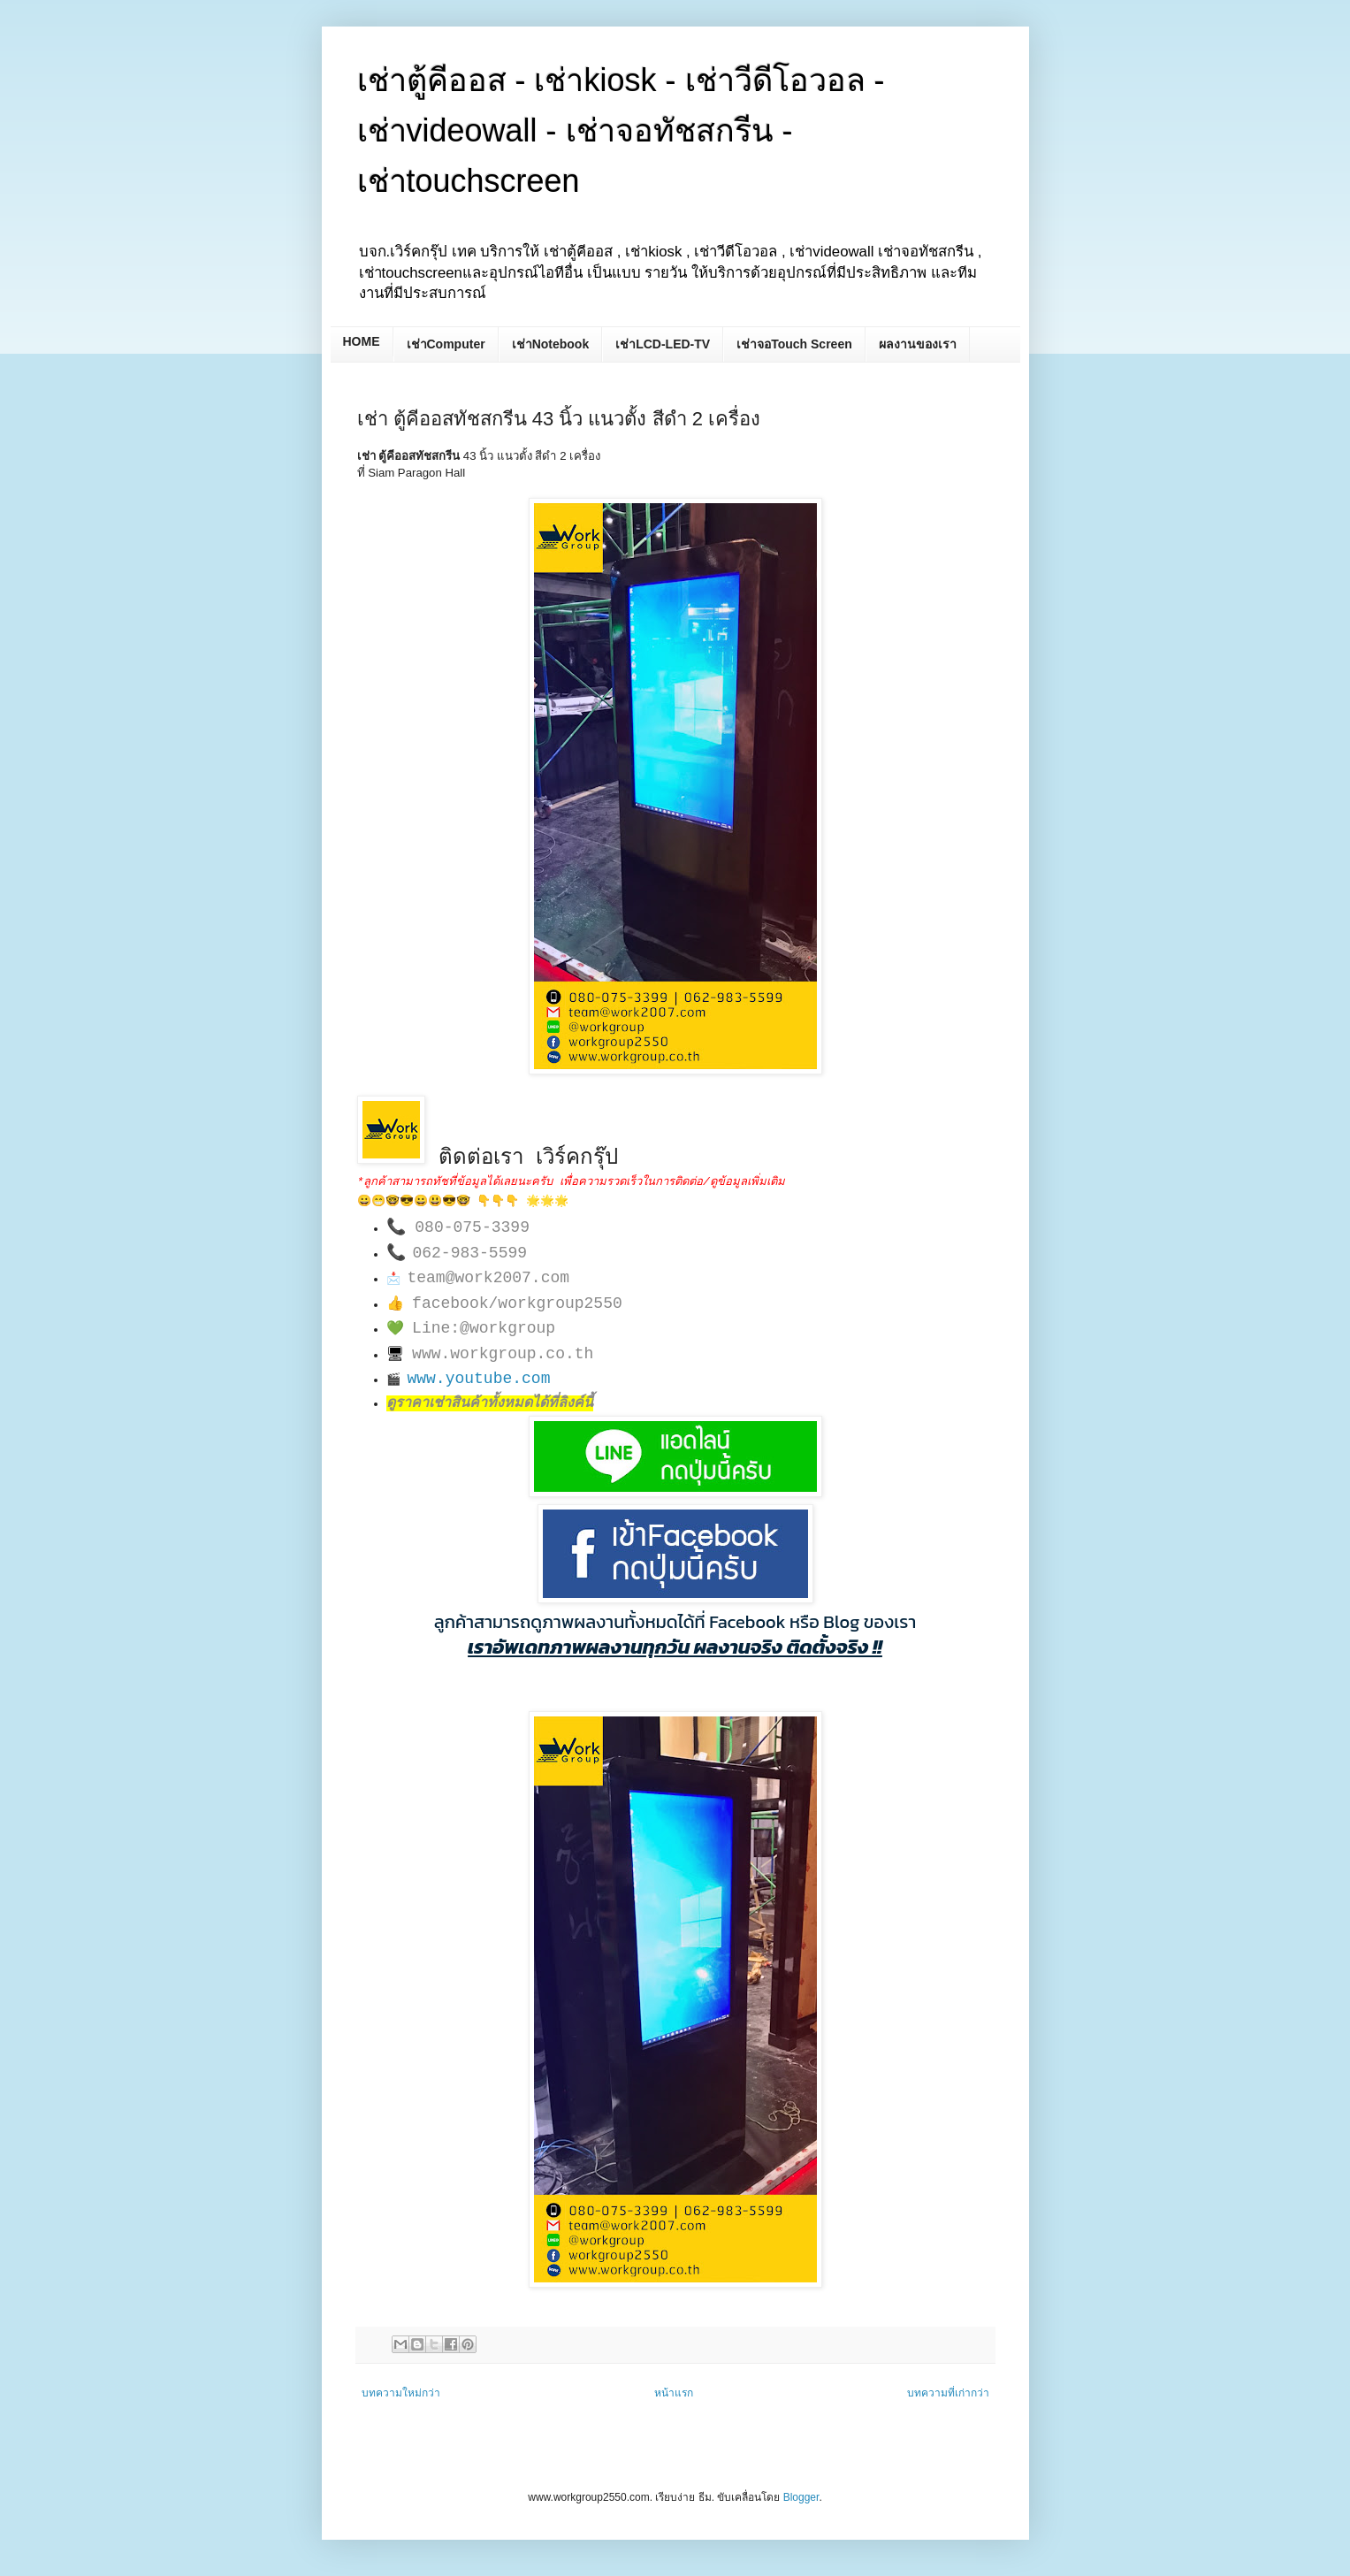  Describe the element at coordinates (948, 2393) in the screenshot. I see `บทความที่เก่ากว่า` at that location.